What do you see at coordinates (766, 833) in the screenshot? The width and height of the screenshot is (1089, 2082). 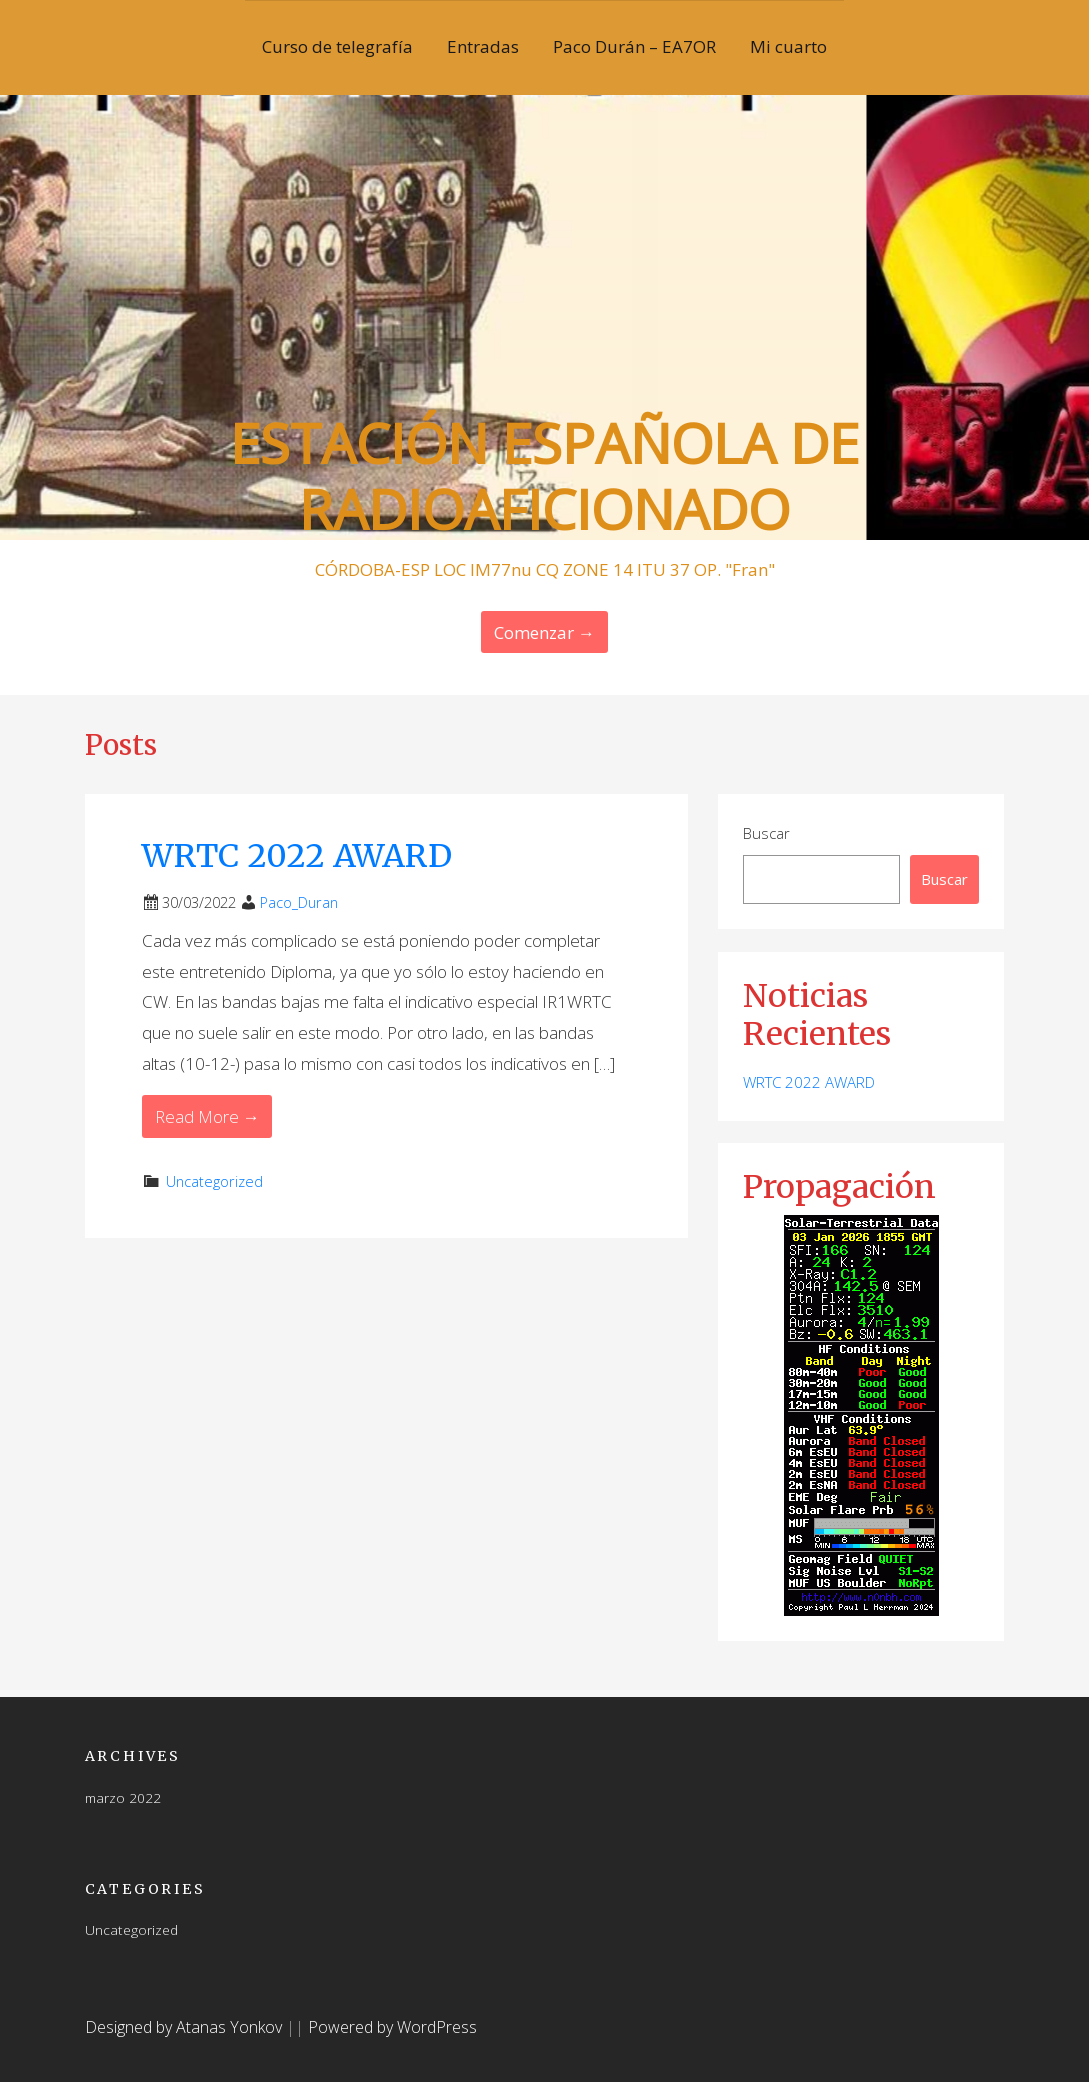 I see `Buscar` at bounding box center [766, 833].